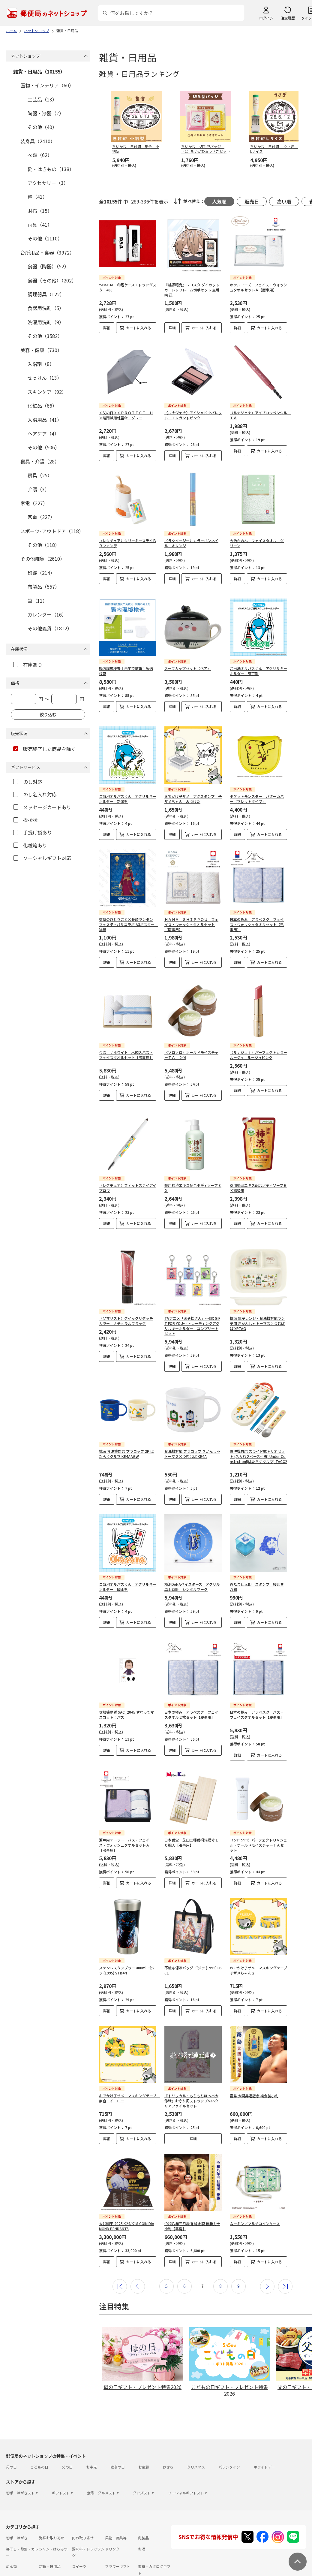 The image size is (312, 2576). I want to click on 最後, so click(285, 2257).